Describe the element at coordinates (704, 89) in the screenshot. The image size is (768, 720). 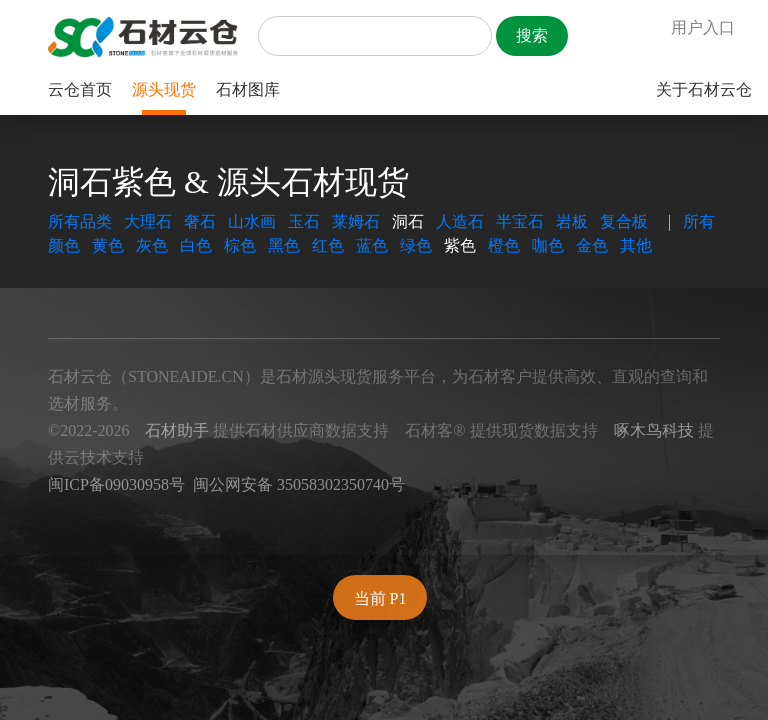
I see `关于石材云仓` at that location.